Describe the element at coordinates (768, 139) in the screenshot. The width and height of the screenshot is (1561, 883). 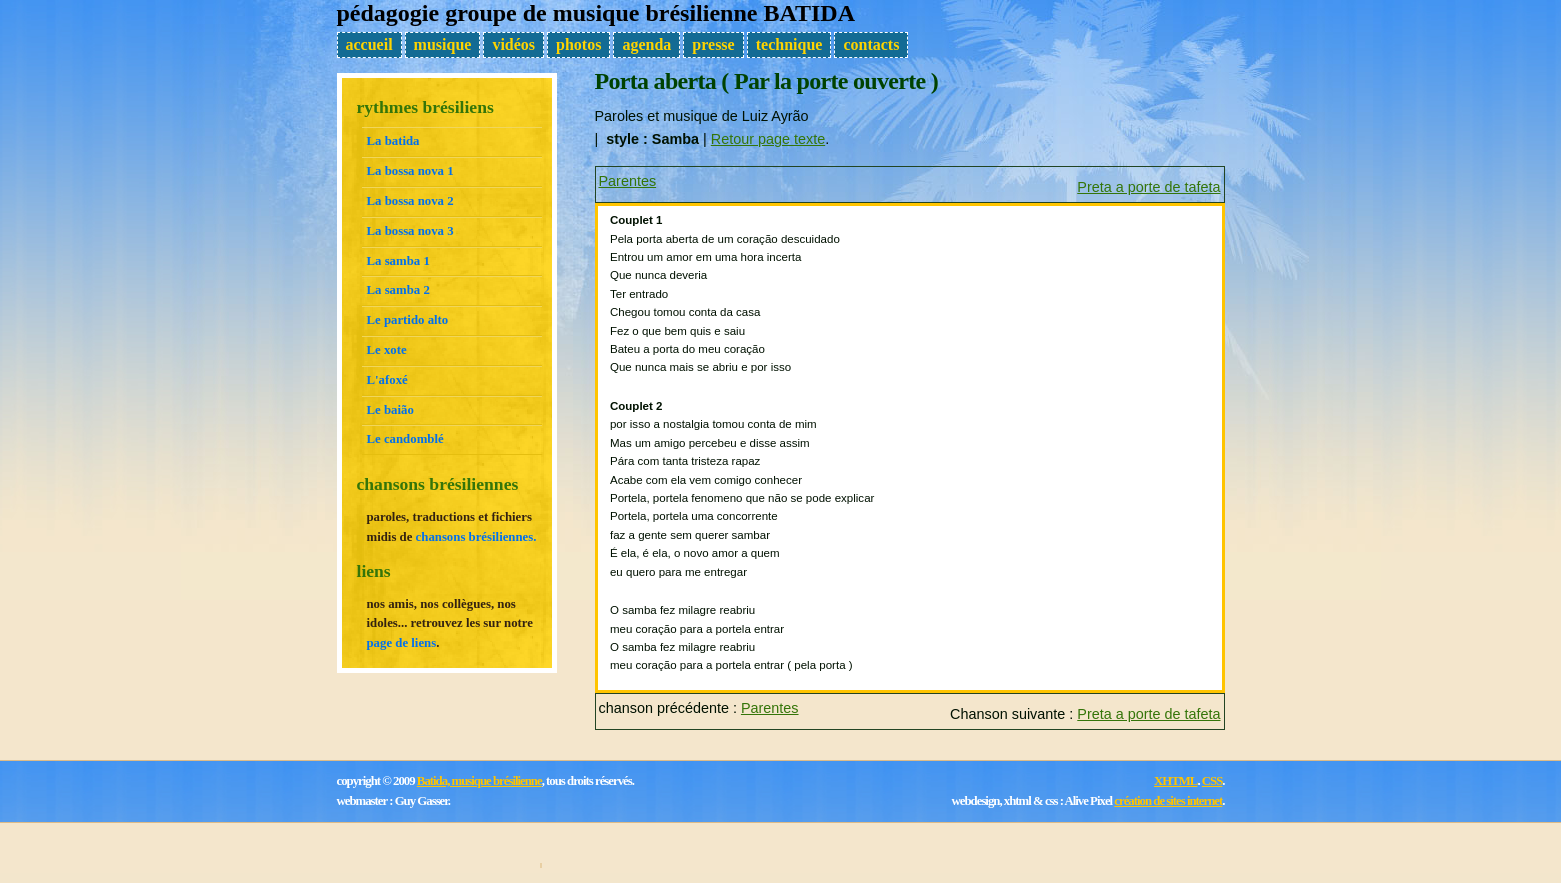
I see `Retour page texte` at that location.